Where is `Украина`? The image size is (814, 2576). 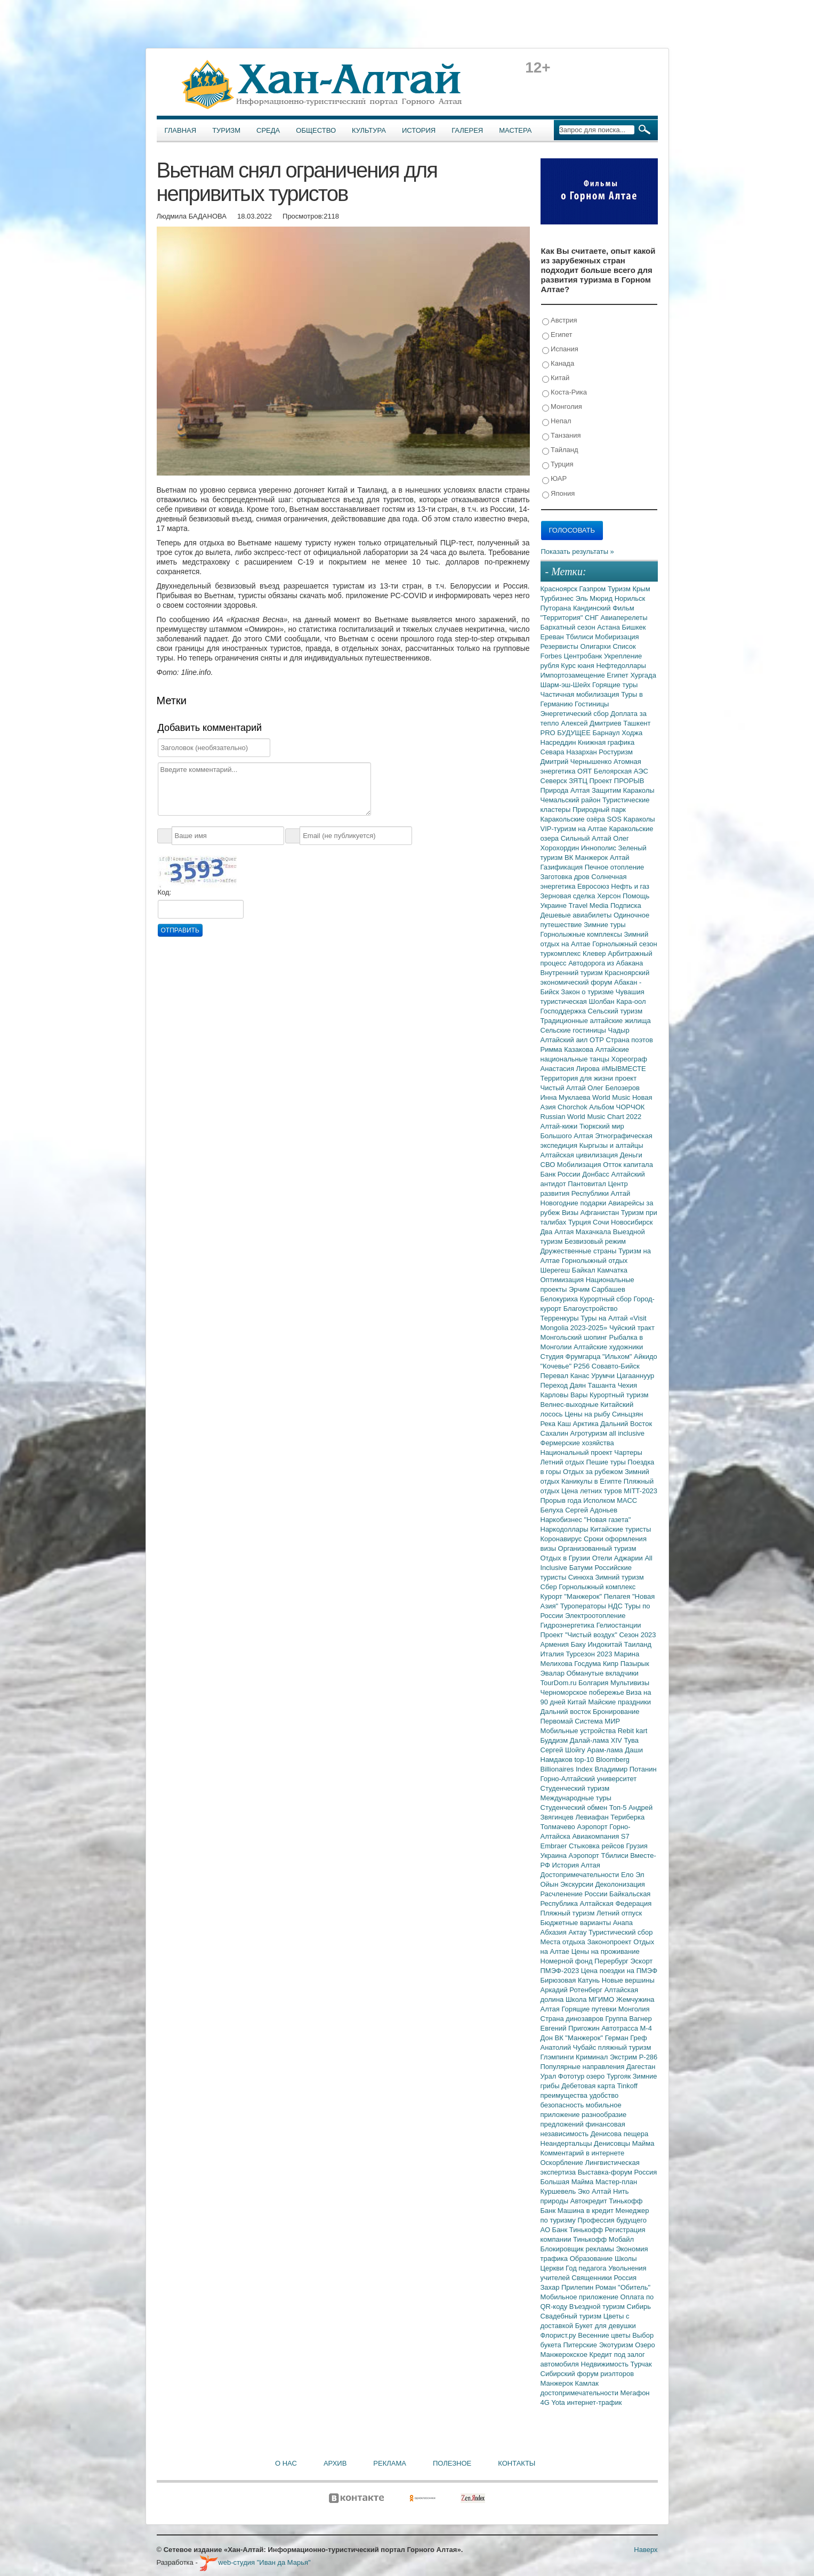
Украина is located at coordinates (555, 1855).